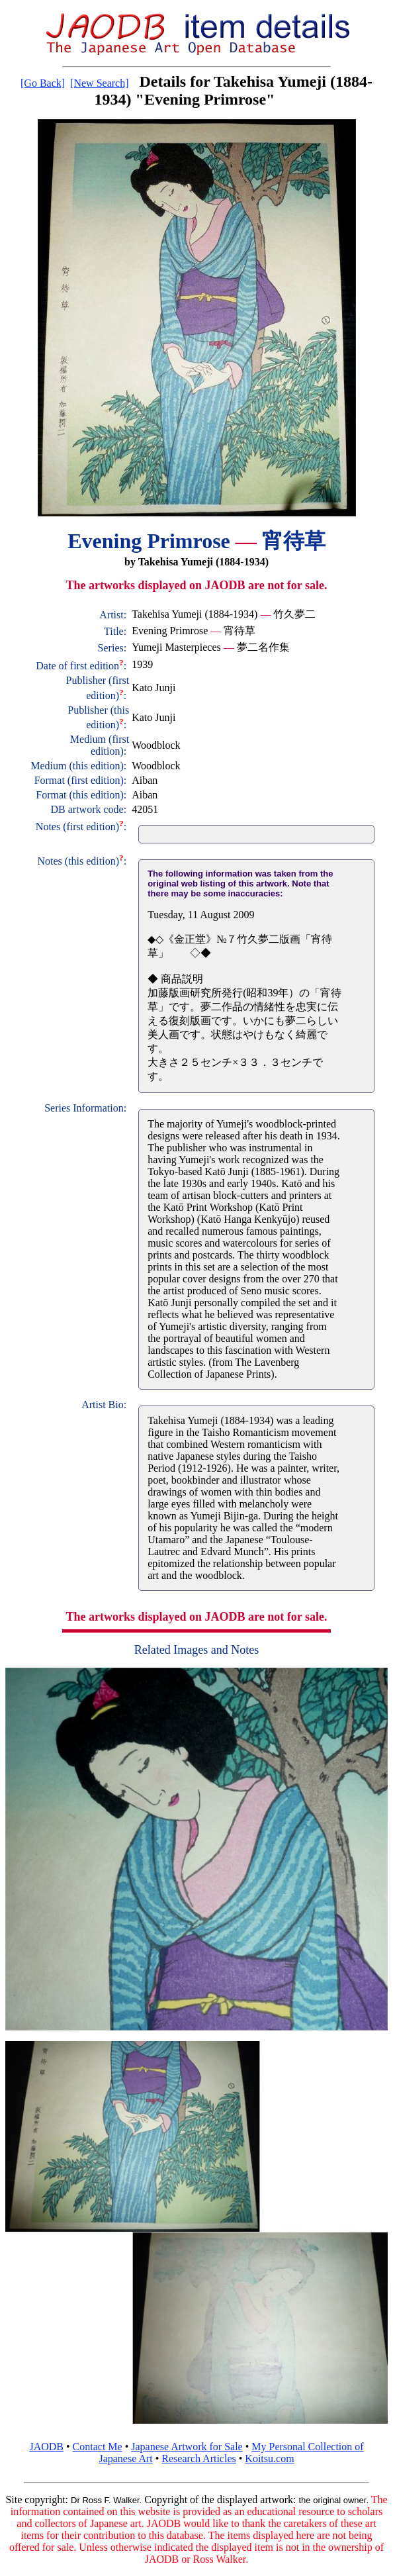  I want to click on Japanese Artwork for Sale, so click(186, 2446).